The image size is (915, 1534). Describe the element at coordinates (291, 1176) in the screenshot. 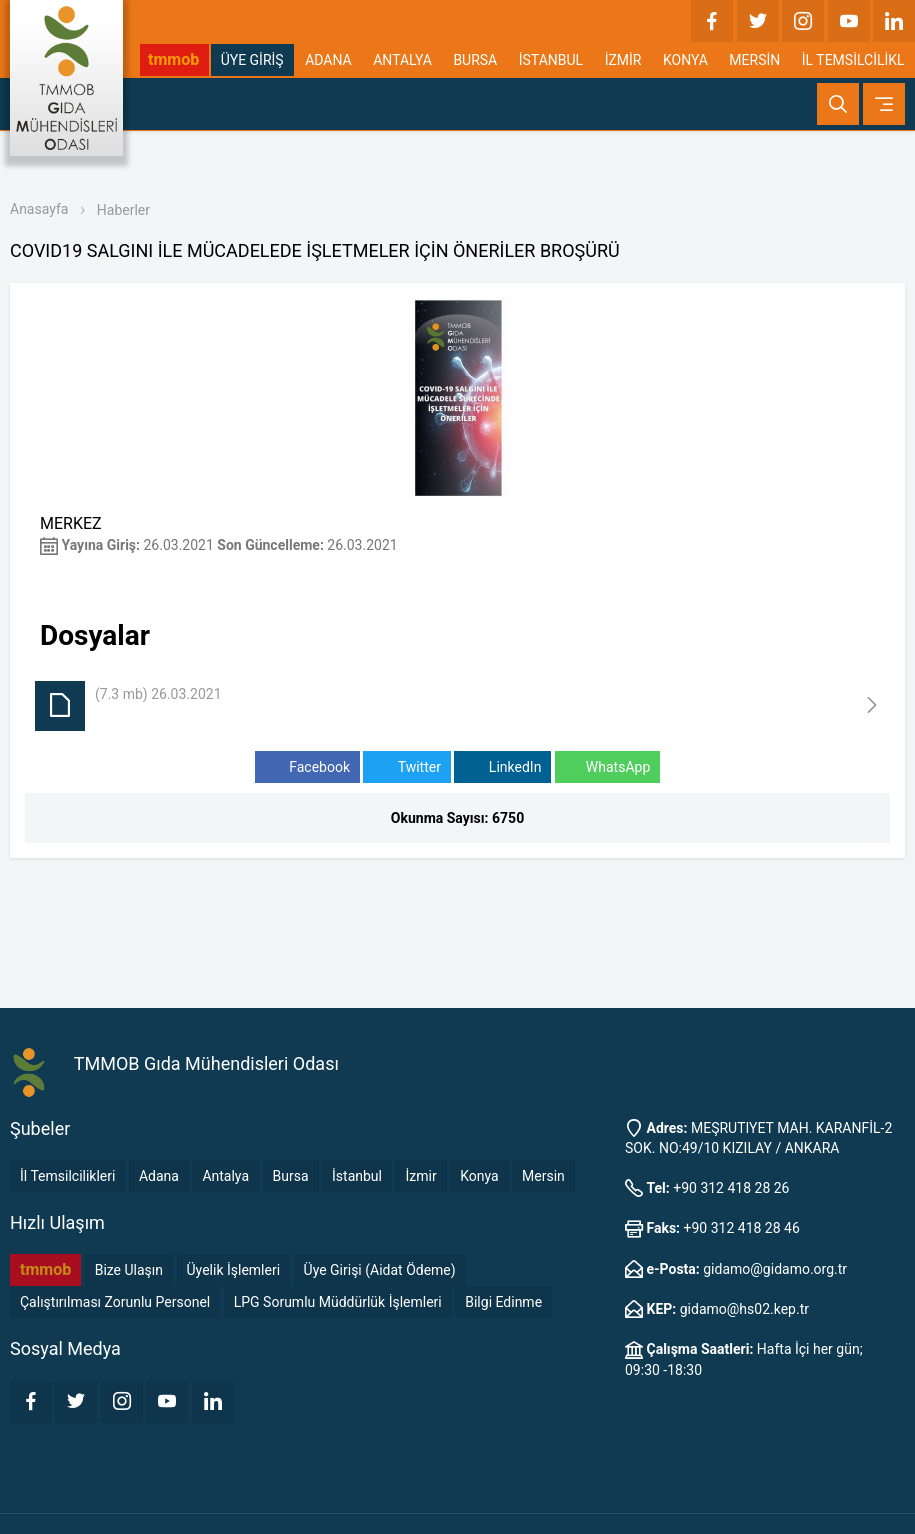

I see `Bursa` at that location.